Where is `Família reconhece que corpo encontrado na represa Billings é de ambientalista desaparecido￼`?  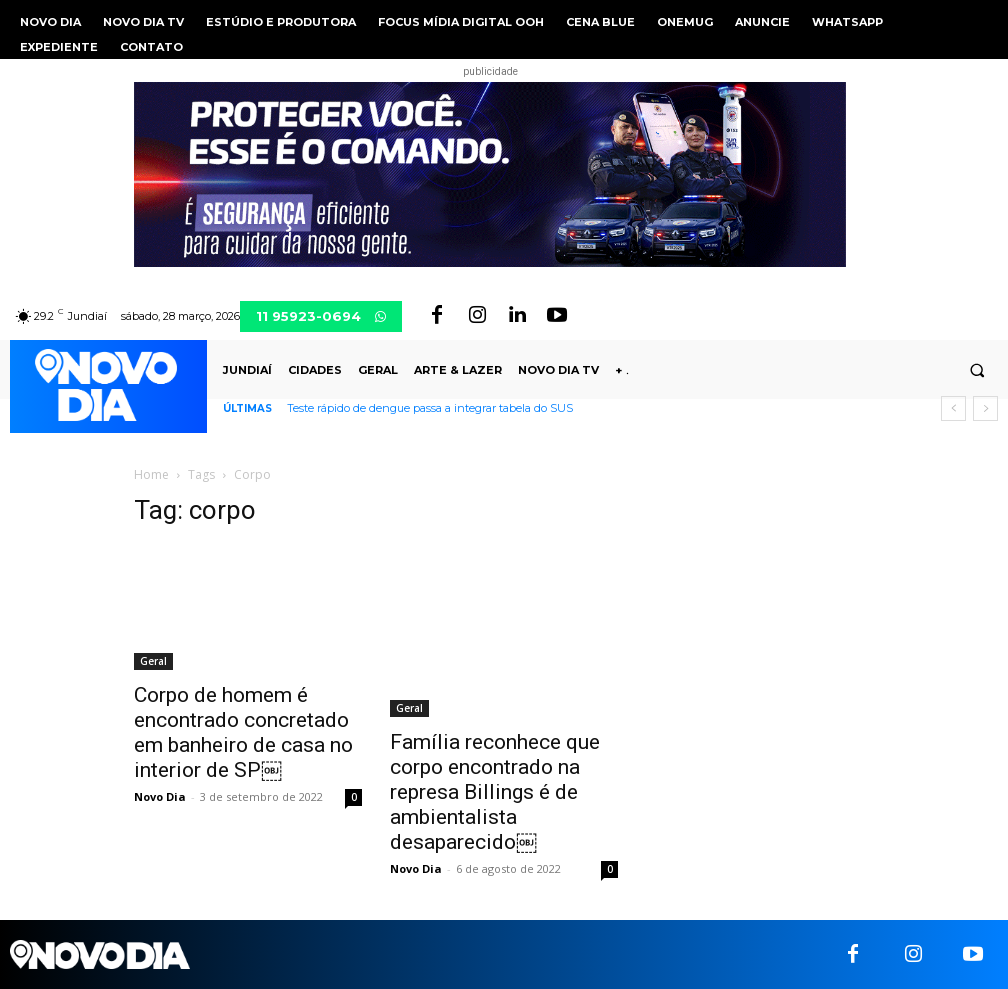 Família reconhece que corpo encontrado na represa Billings é de ambientalista desaparecido￼ is located at coordinates (495, 792).